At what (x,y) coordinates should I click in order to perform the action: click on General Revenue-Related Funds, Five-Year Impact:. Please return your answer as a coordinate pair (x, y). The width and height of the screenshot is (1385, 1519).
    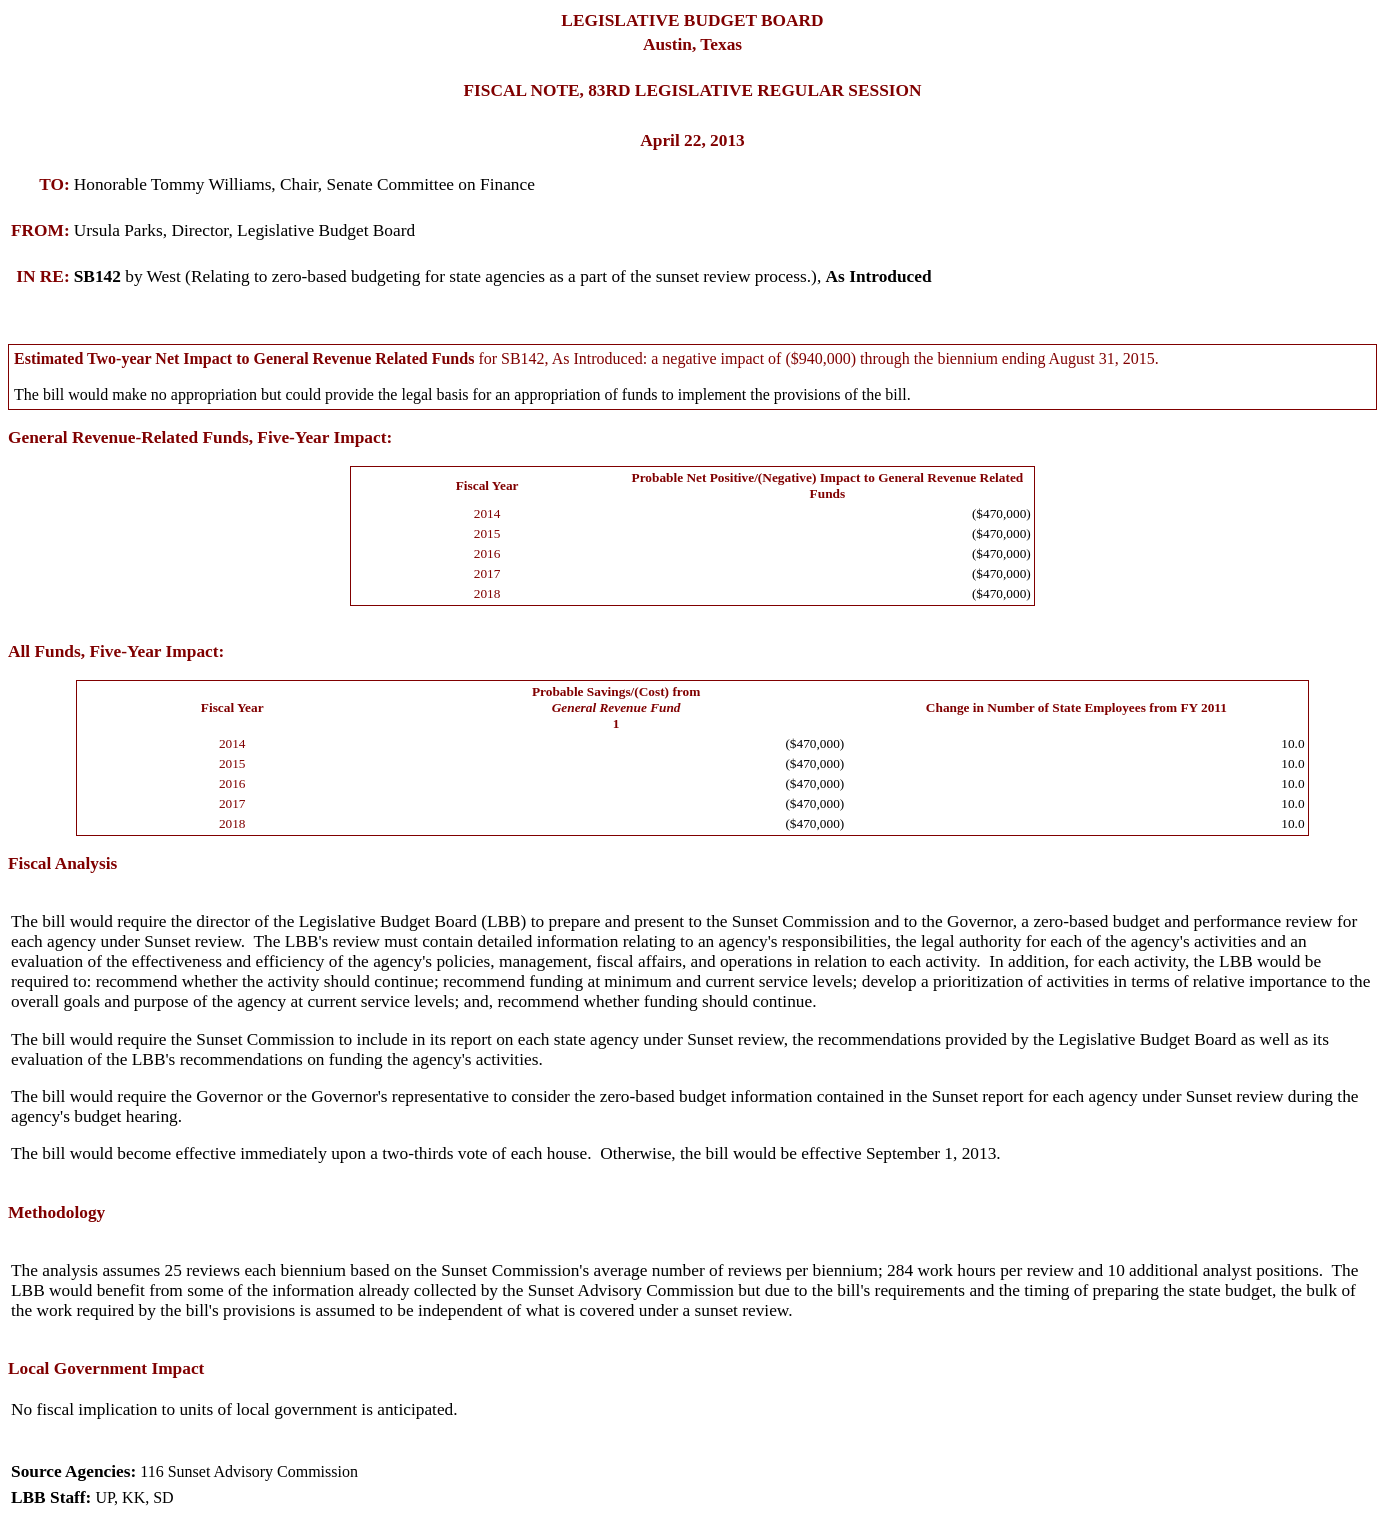
    Looking at the image, I should click on (200, 437).